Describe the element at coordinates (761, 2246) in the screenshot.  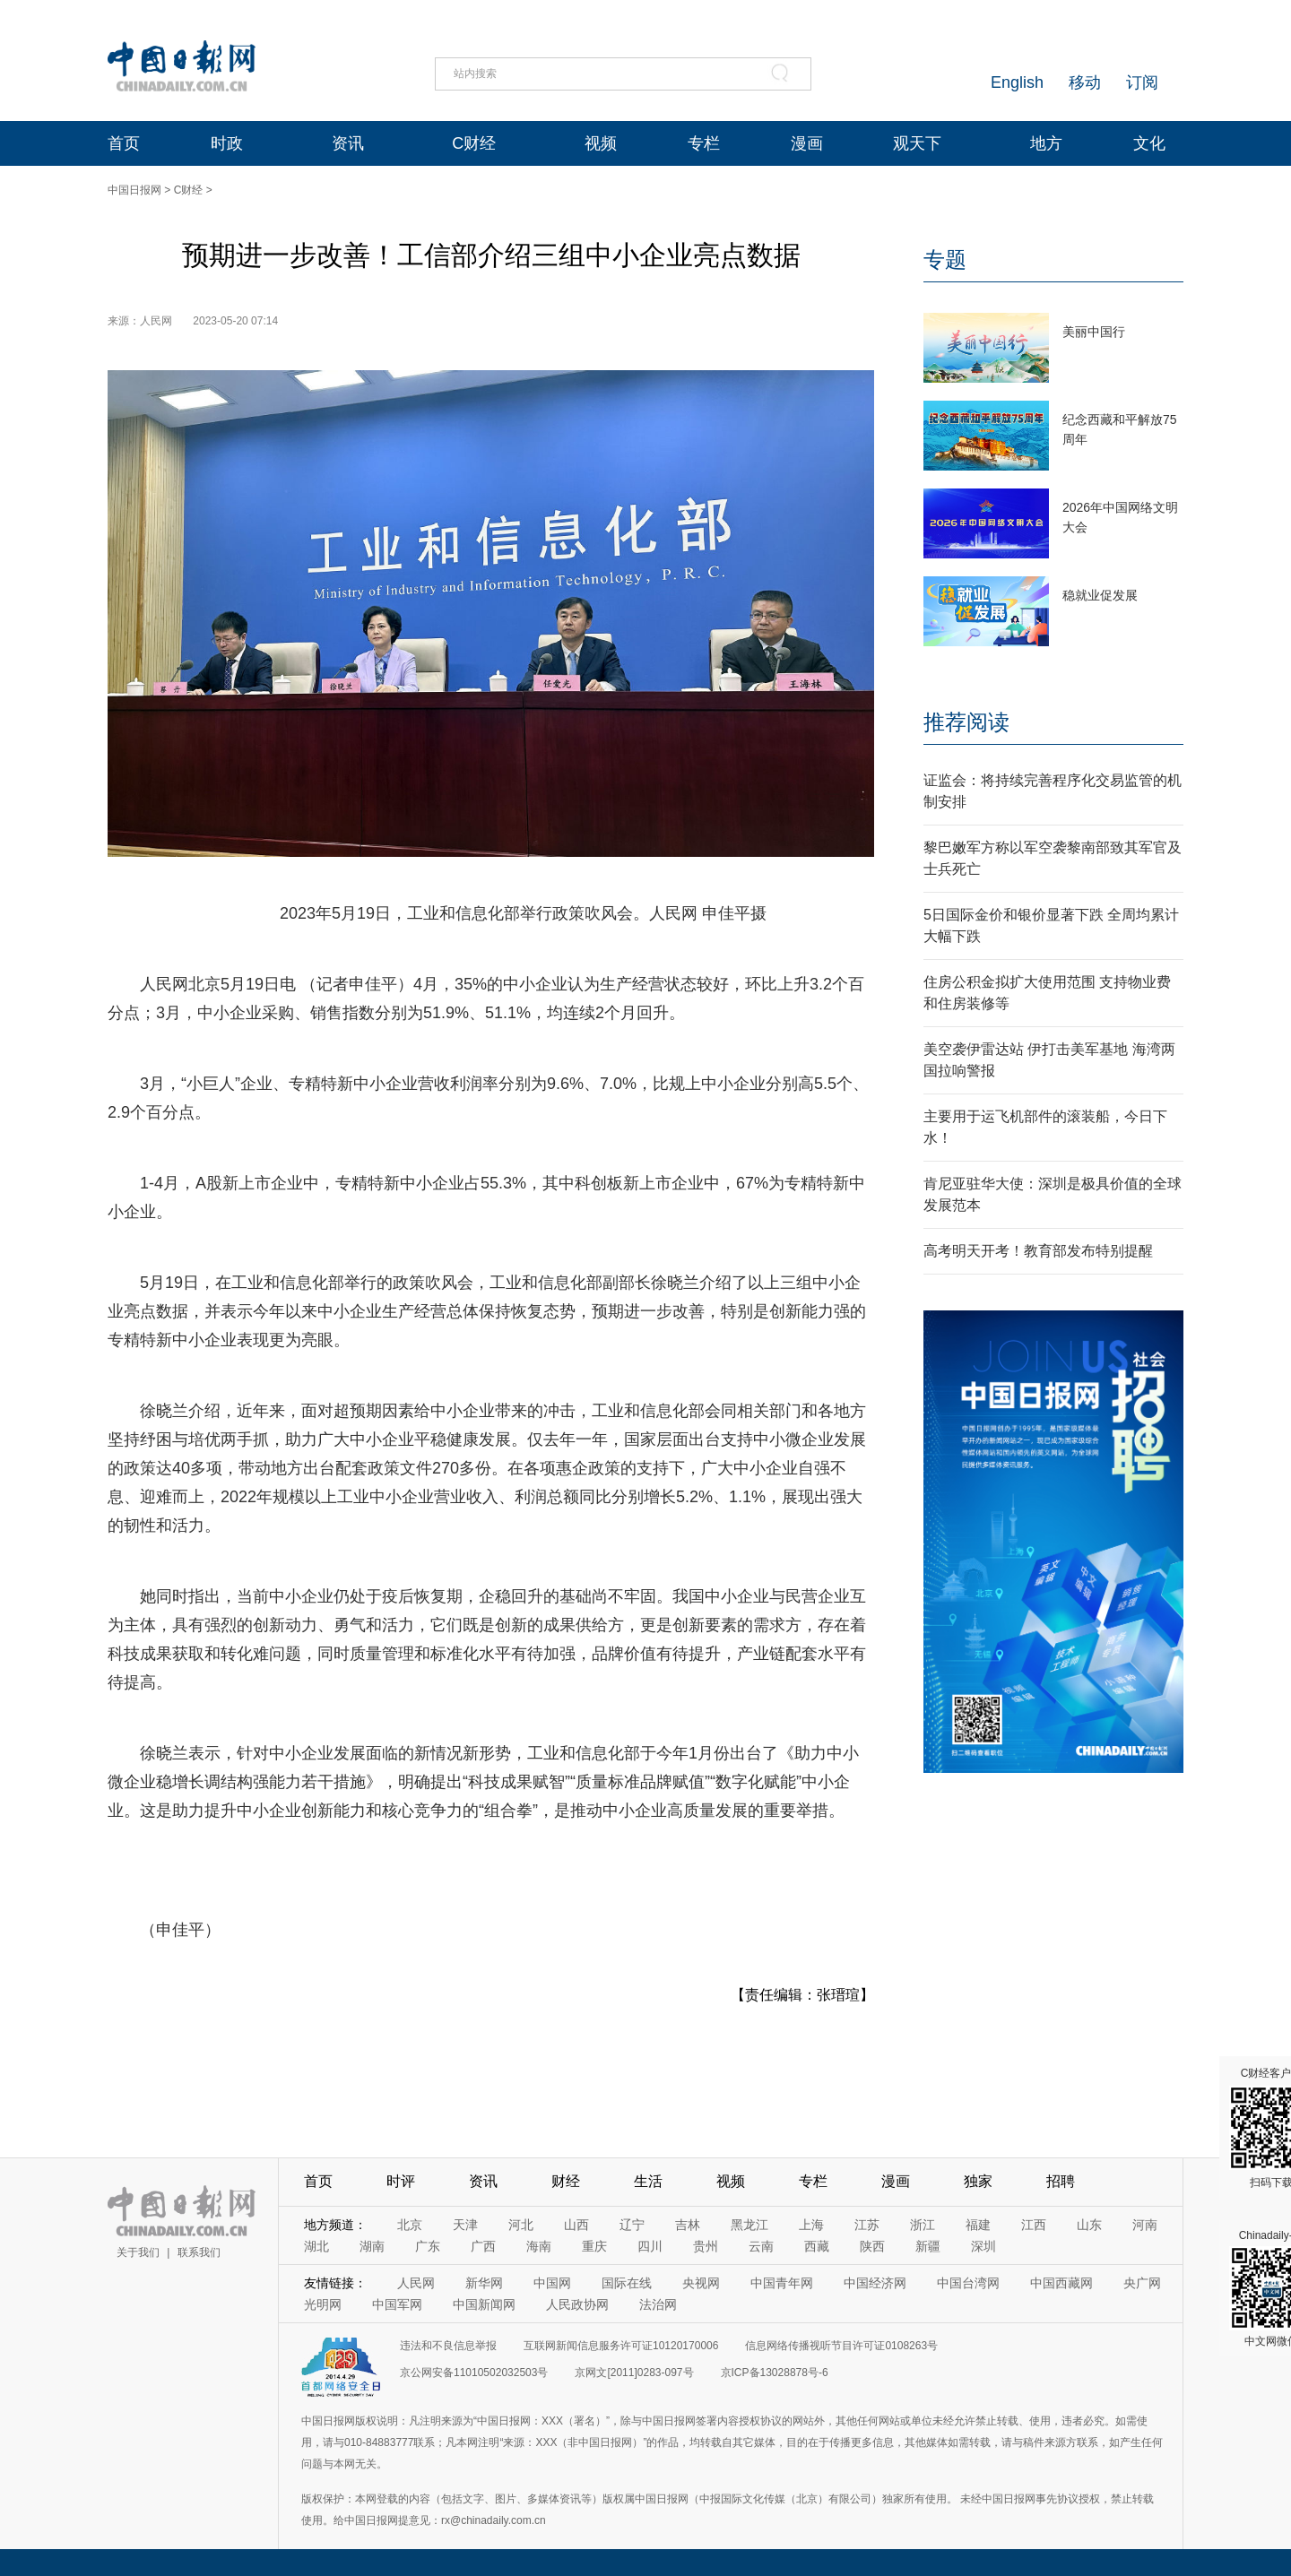
I see `云南` at that location.